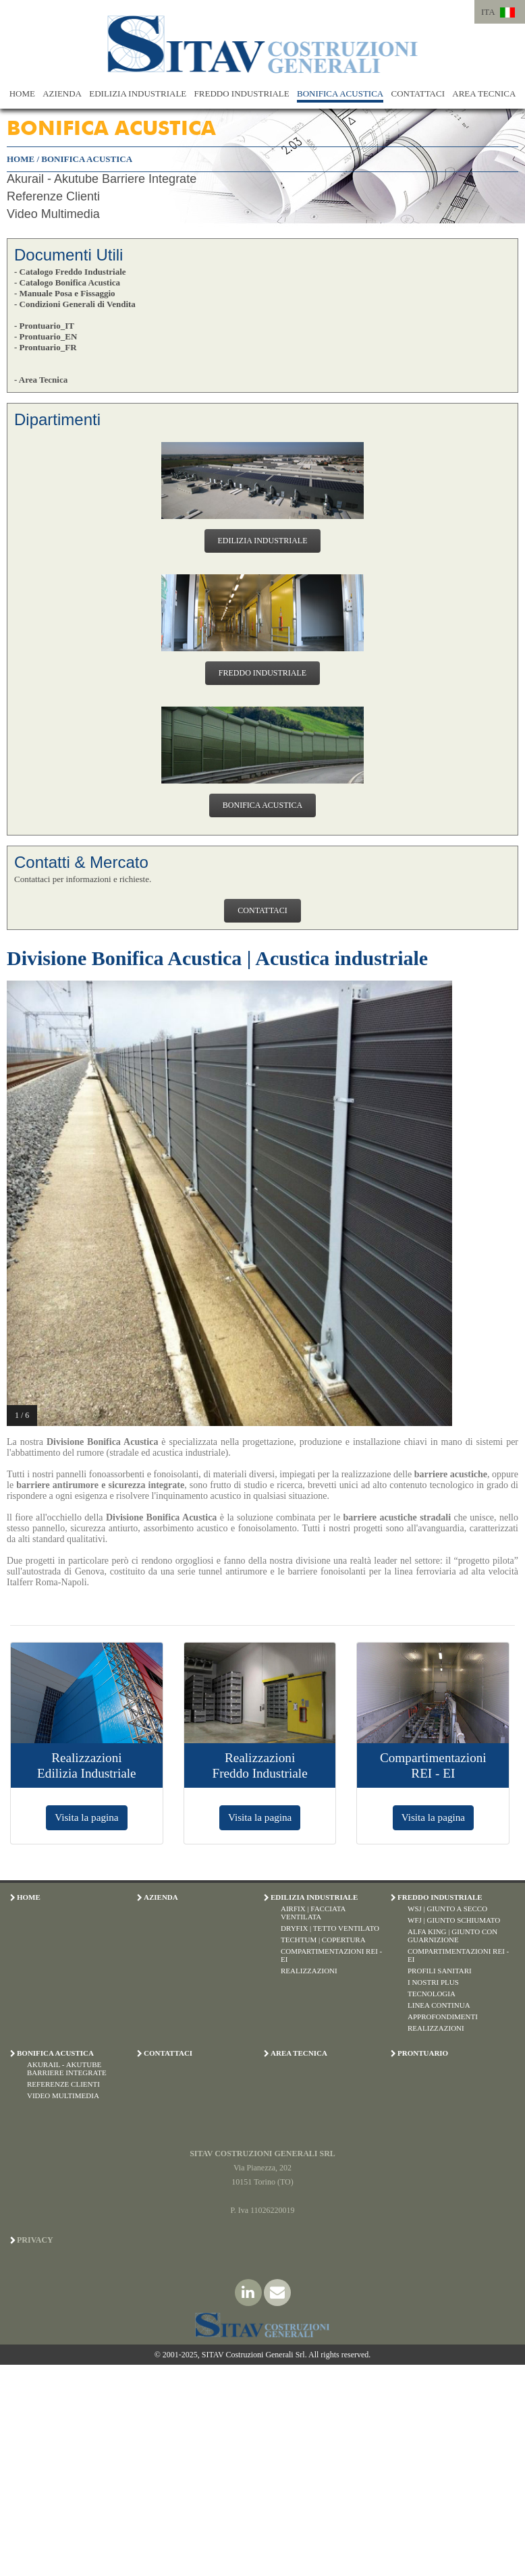  I want to click on Visita la pagina, so click(86, 1817).